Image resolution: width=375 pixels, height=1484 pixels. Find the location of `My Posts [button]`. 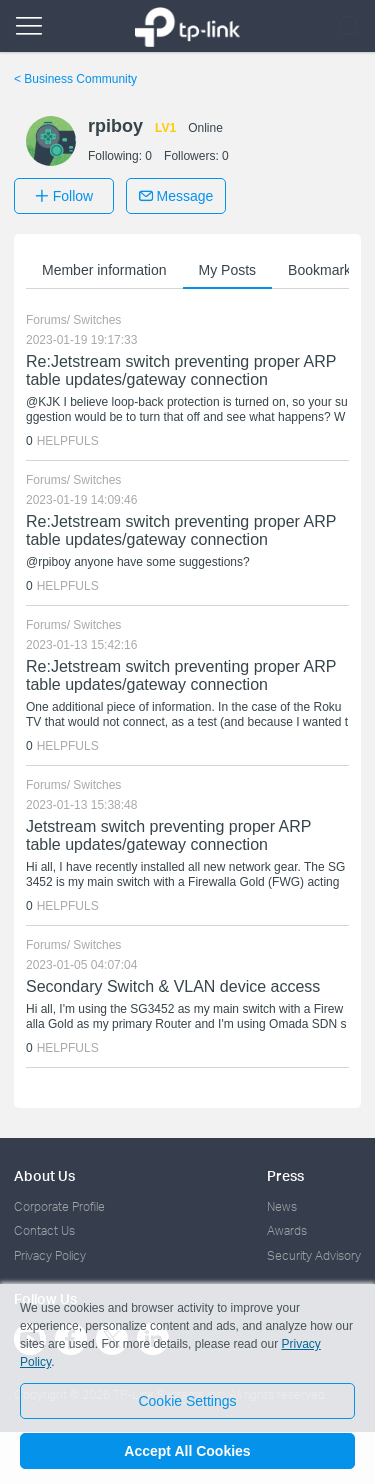

My Posts [button] is located at coordinates (228, 270).